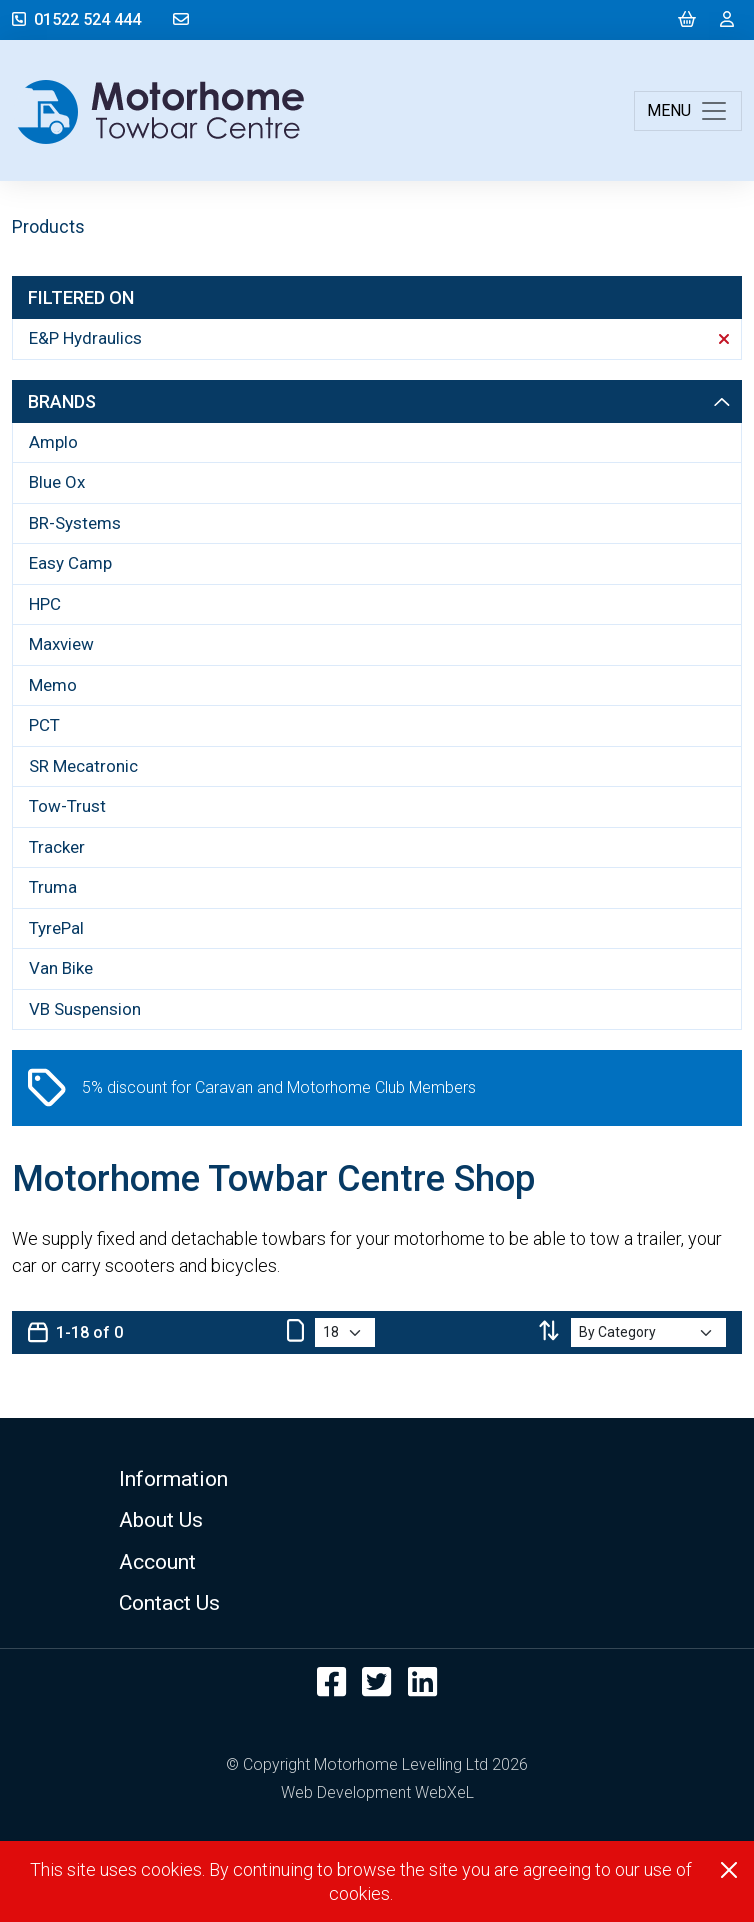 The height and width of the screenshot is (1922, 754). Describe the element at coordinates (56, 928) in the screenshot. I see `TyrePal` at that location.